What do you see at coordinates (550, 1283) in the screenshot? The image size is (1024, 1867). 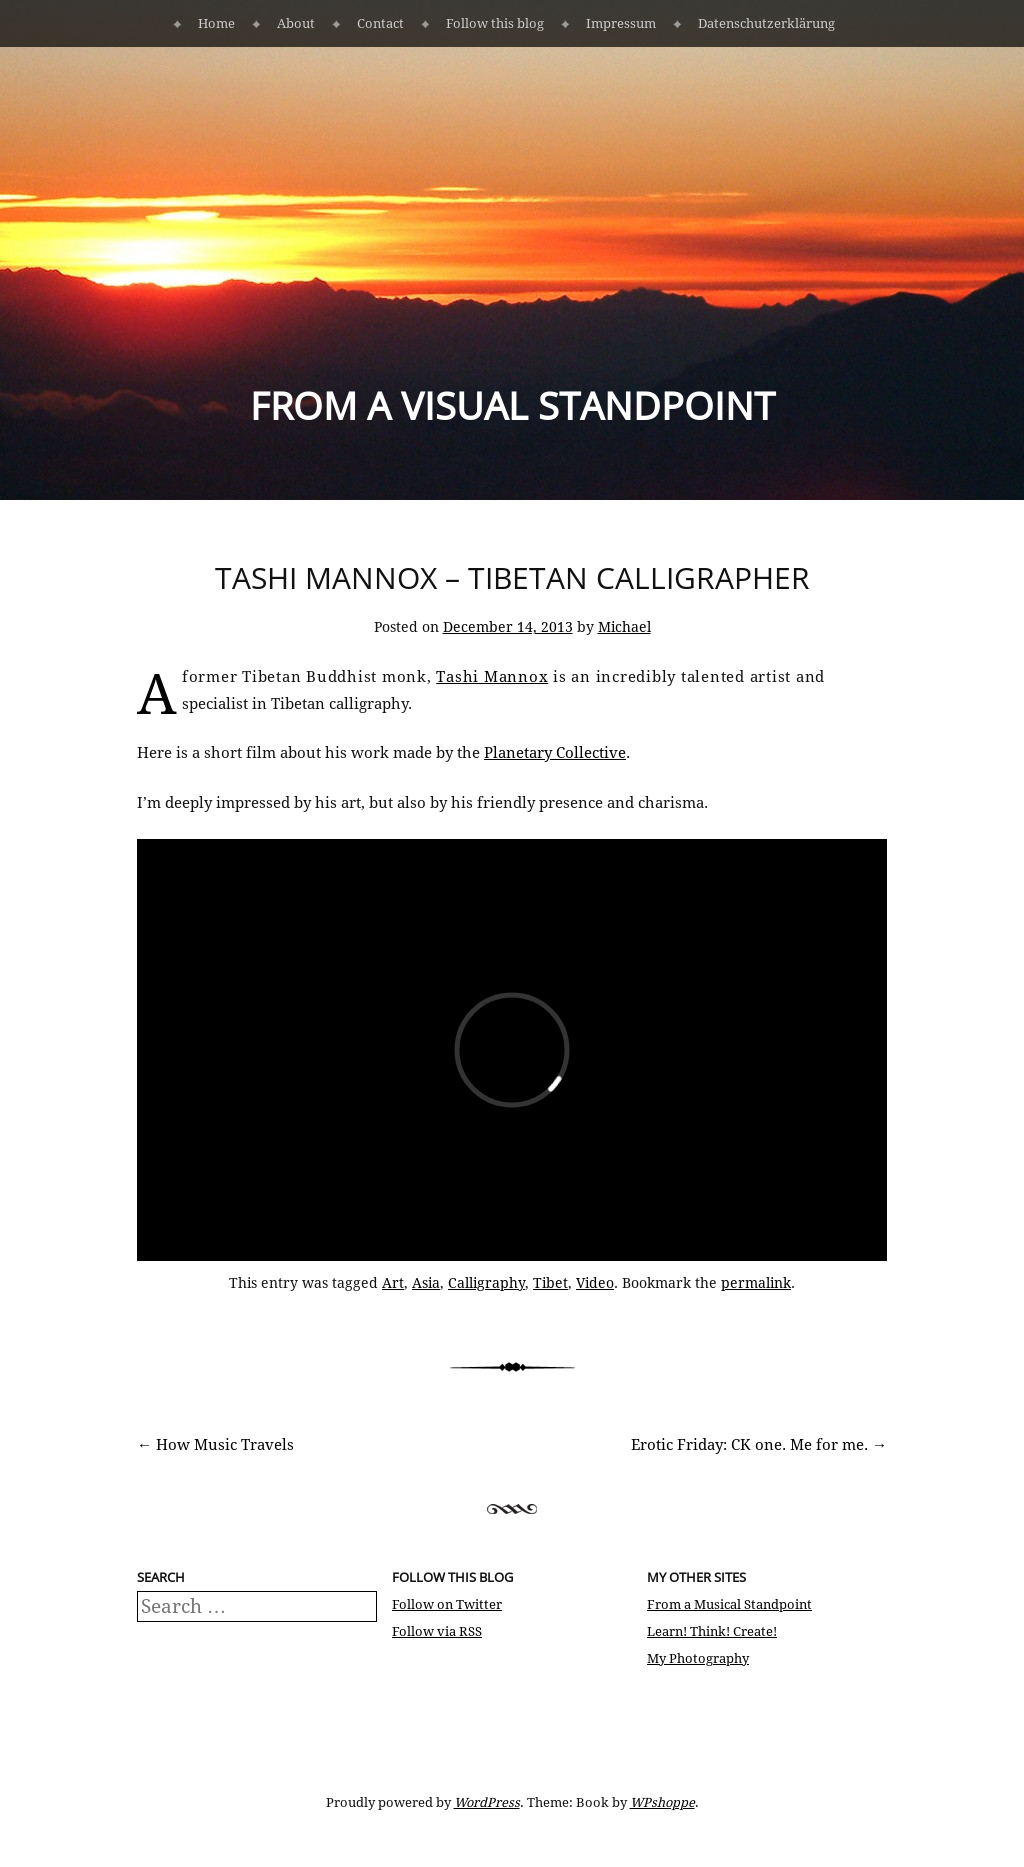 I see `Tibet` at bounding box center [550, 1283].